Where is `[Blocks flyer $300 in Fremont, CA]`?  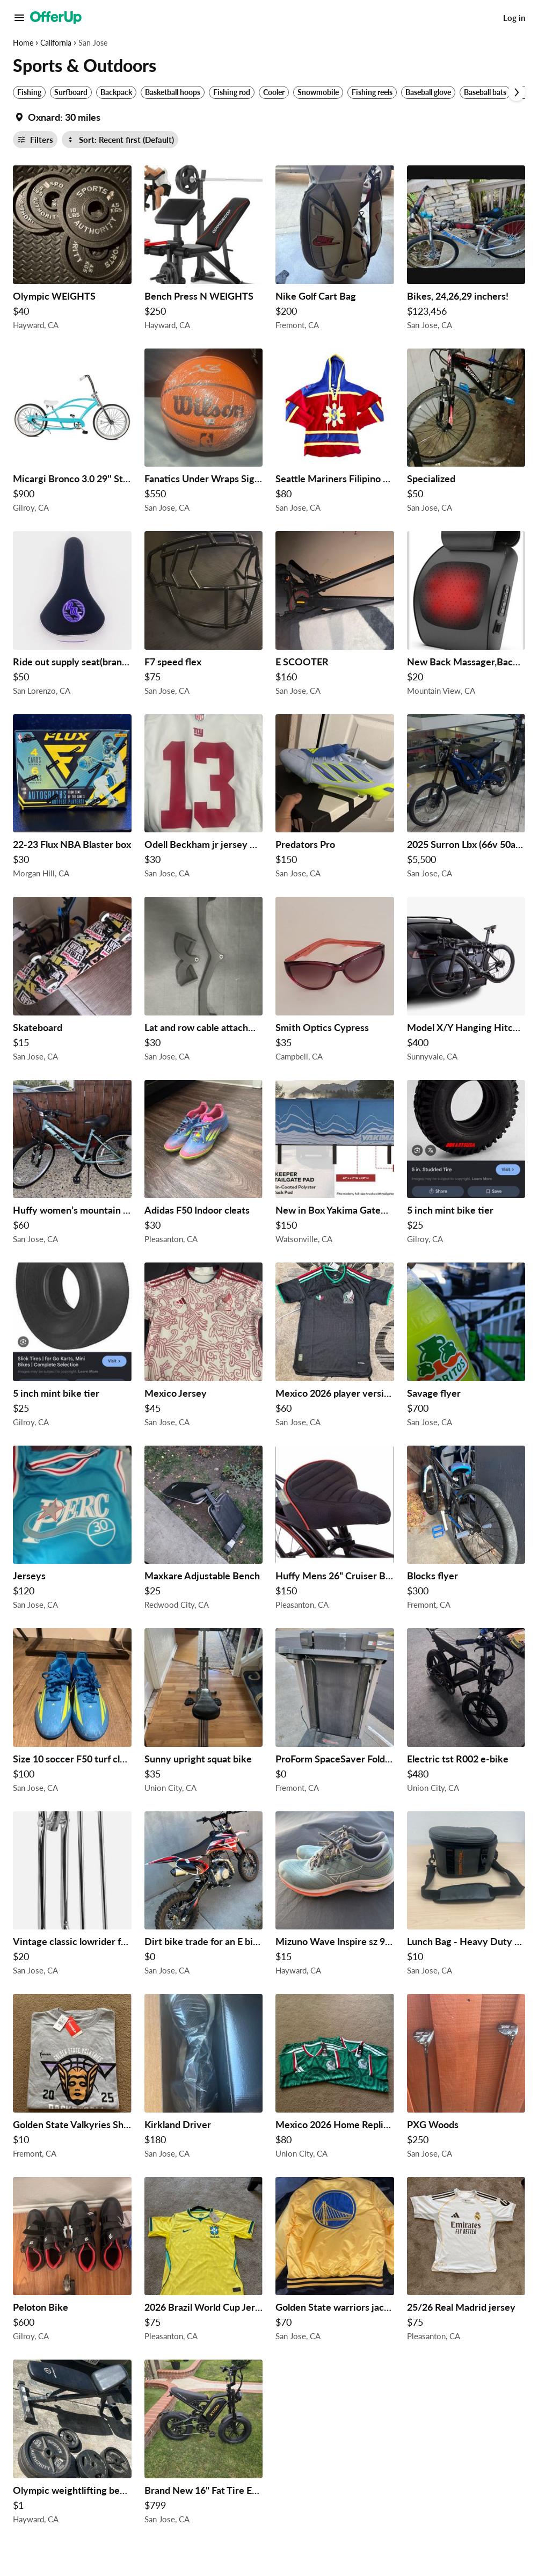 [Blocks flyer $300 in Fremont, CA] is located at coordinates (466, 1531).